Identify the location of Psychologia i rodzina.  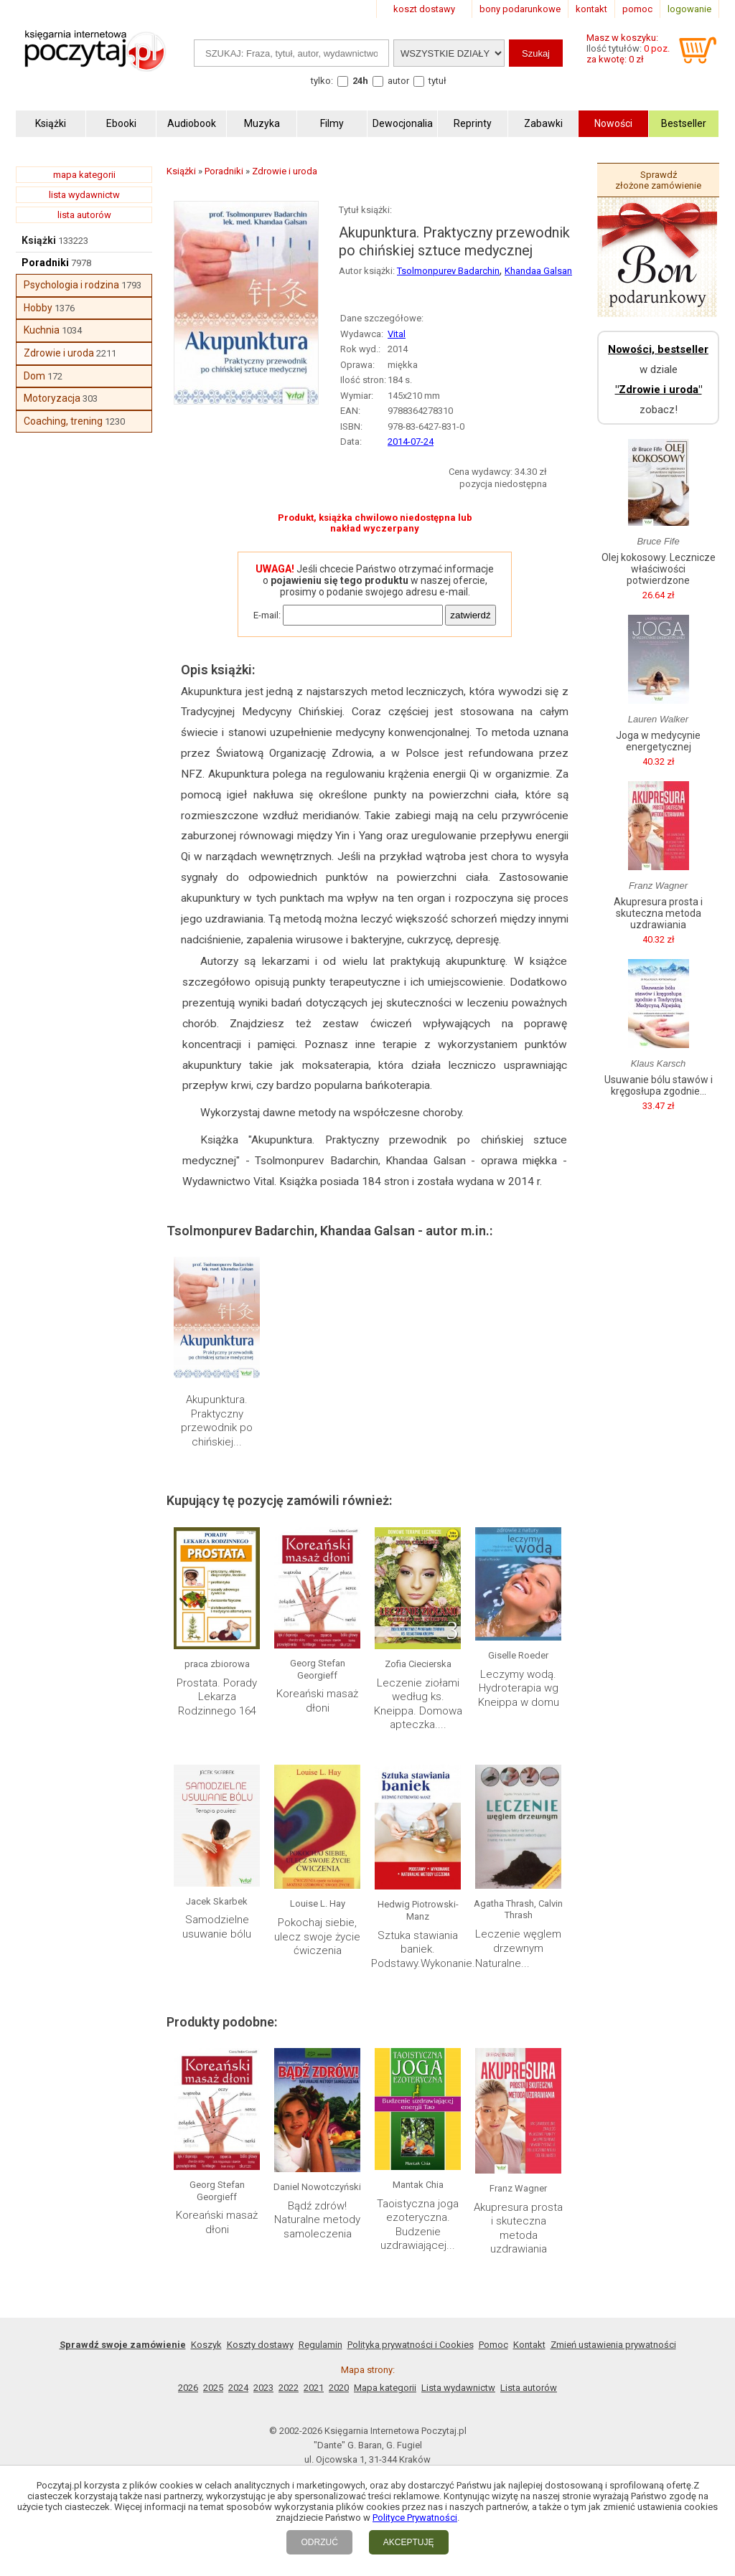
(71, 285).